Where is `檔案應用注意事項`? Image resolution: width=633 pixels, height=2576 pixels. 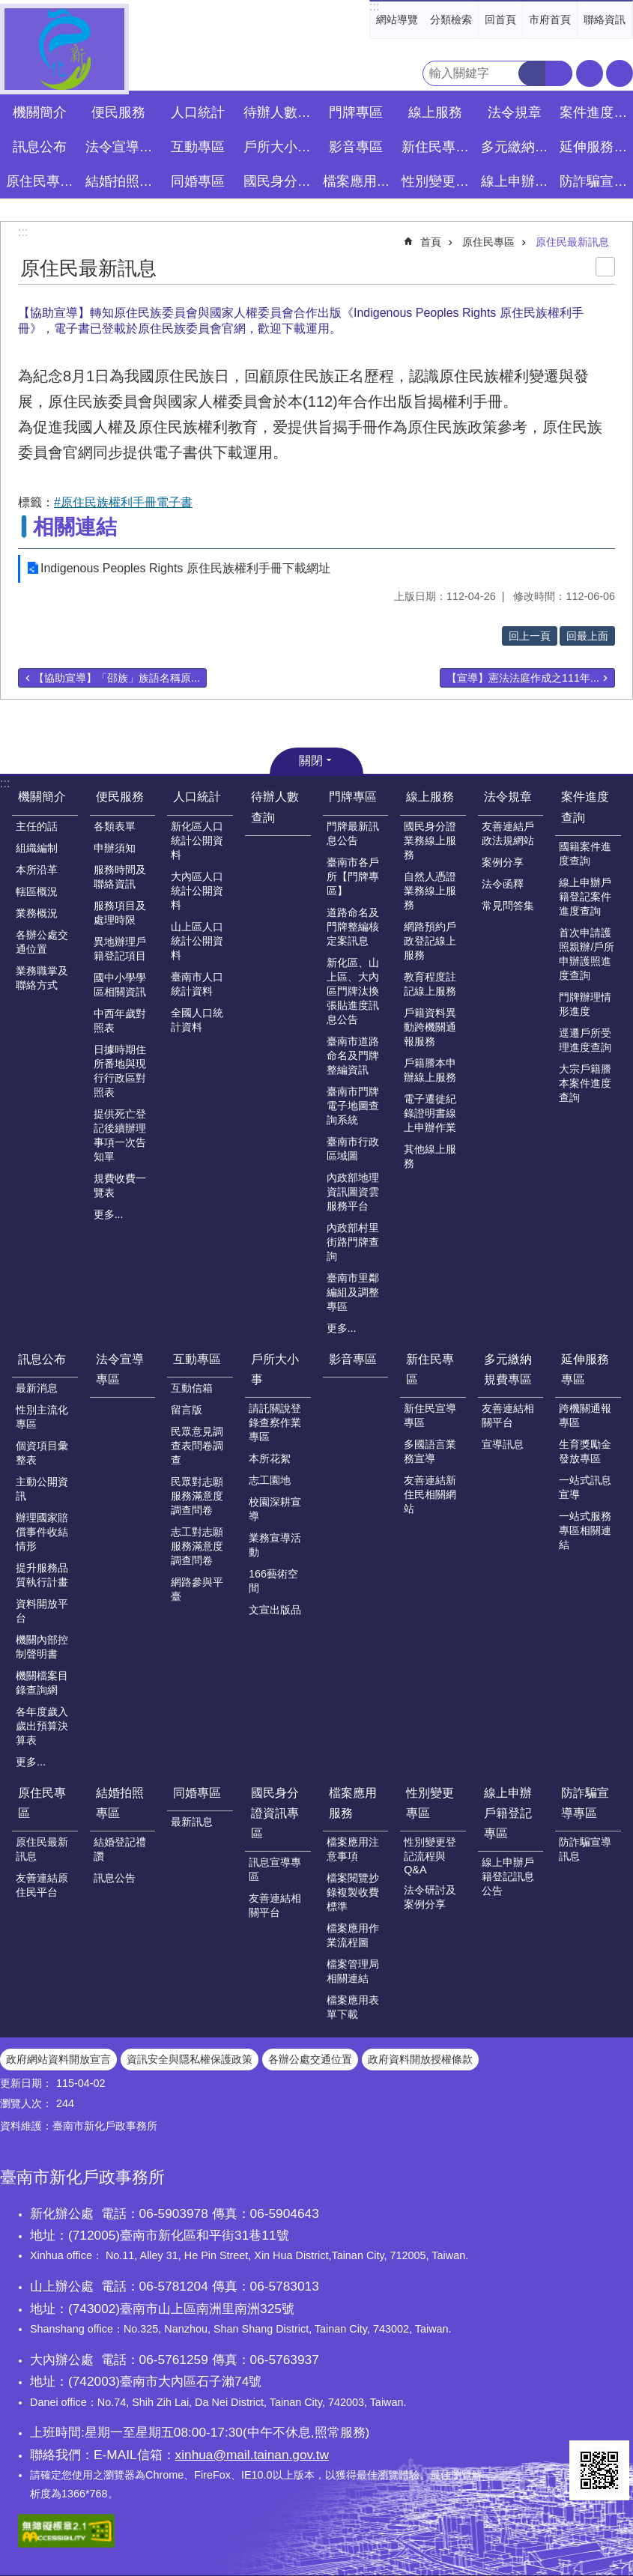
檔案應用注意事項 is located at coordinates (353, 1849).